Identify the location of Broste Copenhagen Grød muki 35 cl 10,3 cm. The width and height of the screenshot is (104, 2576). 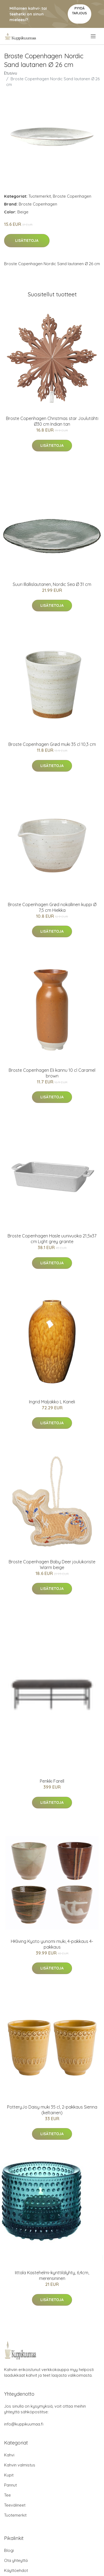
(52, 744).